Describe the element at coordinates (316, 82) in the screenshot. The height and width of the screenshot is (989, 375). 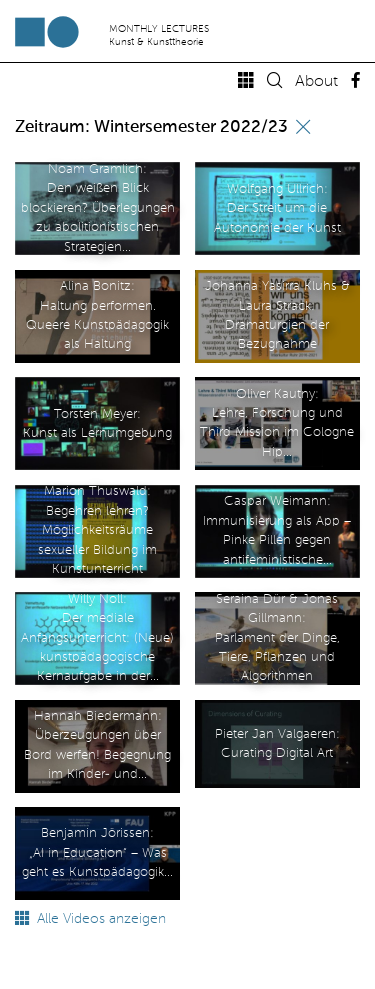
I see `About` at that location.